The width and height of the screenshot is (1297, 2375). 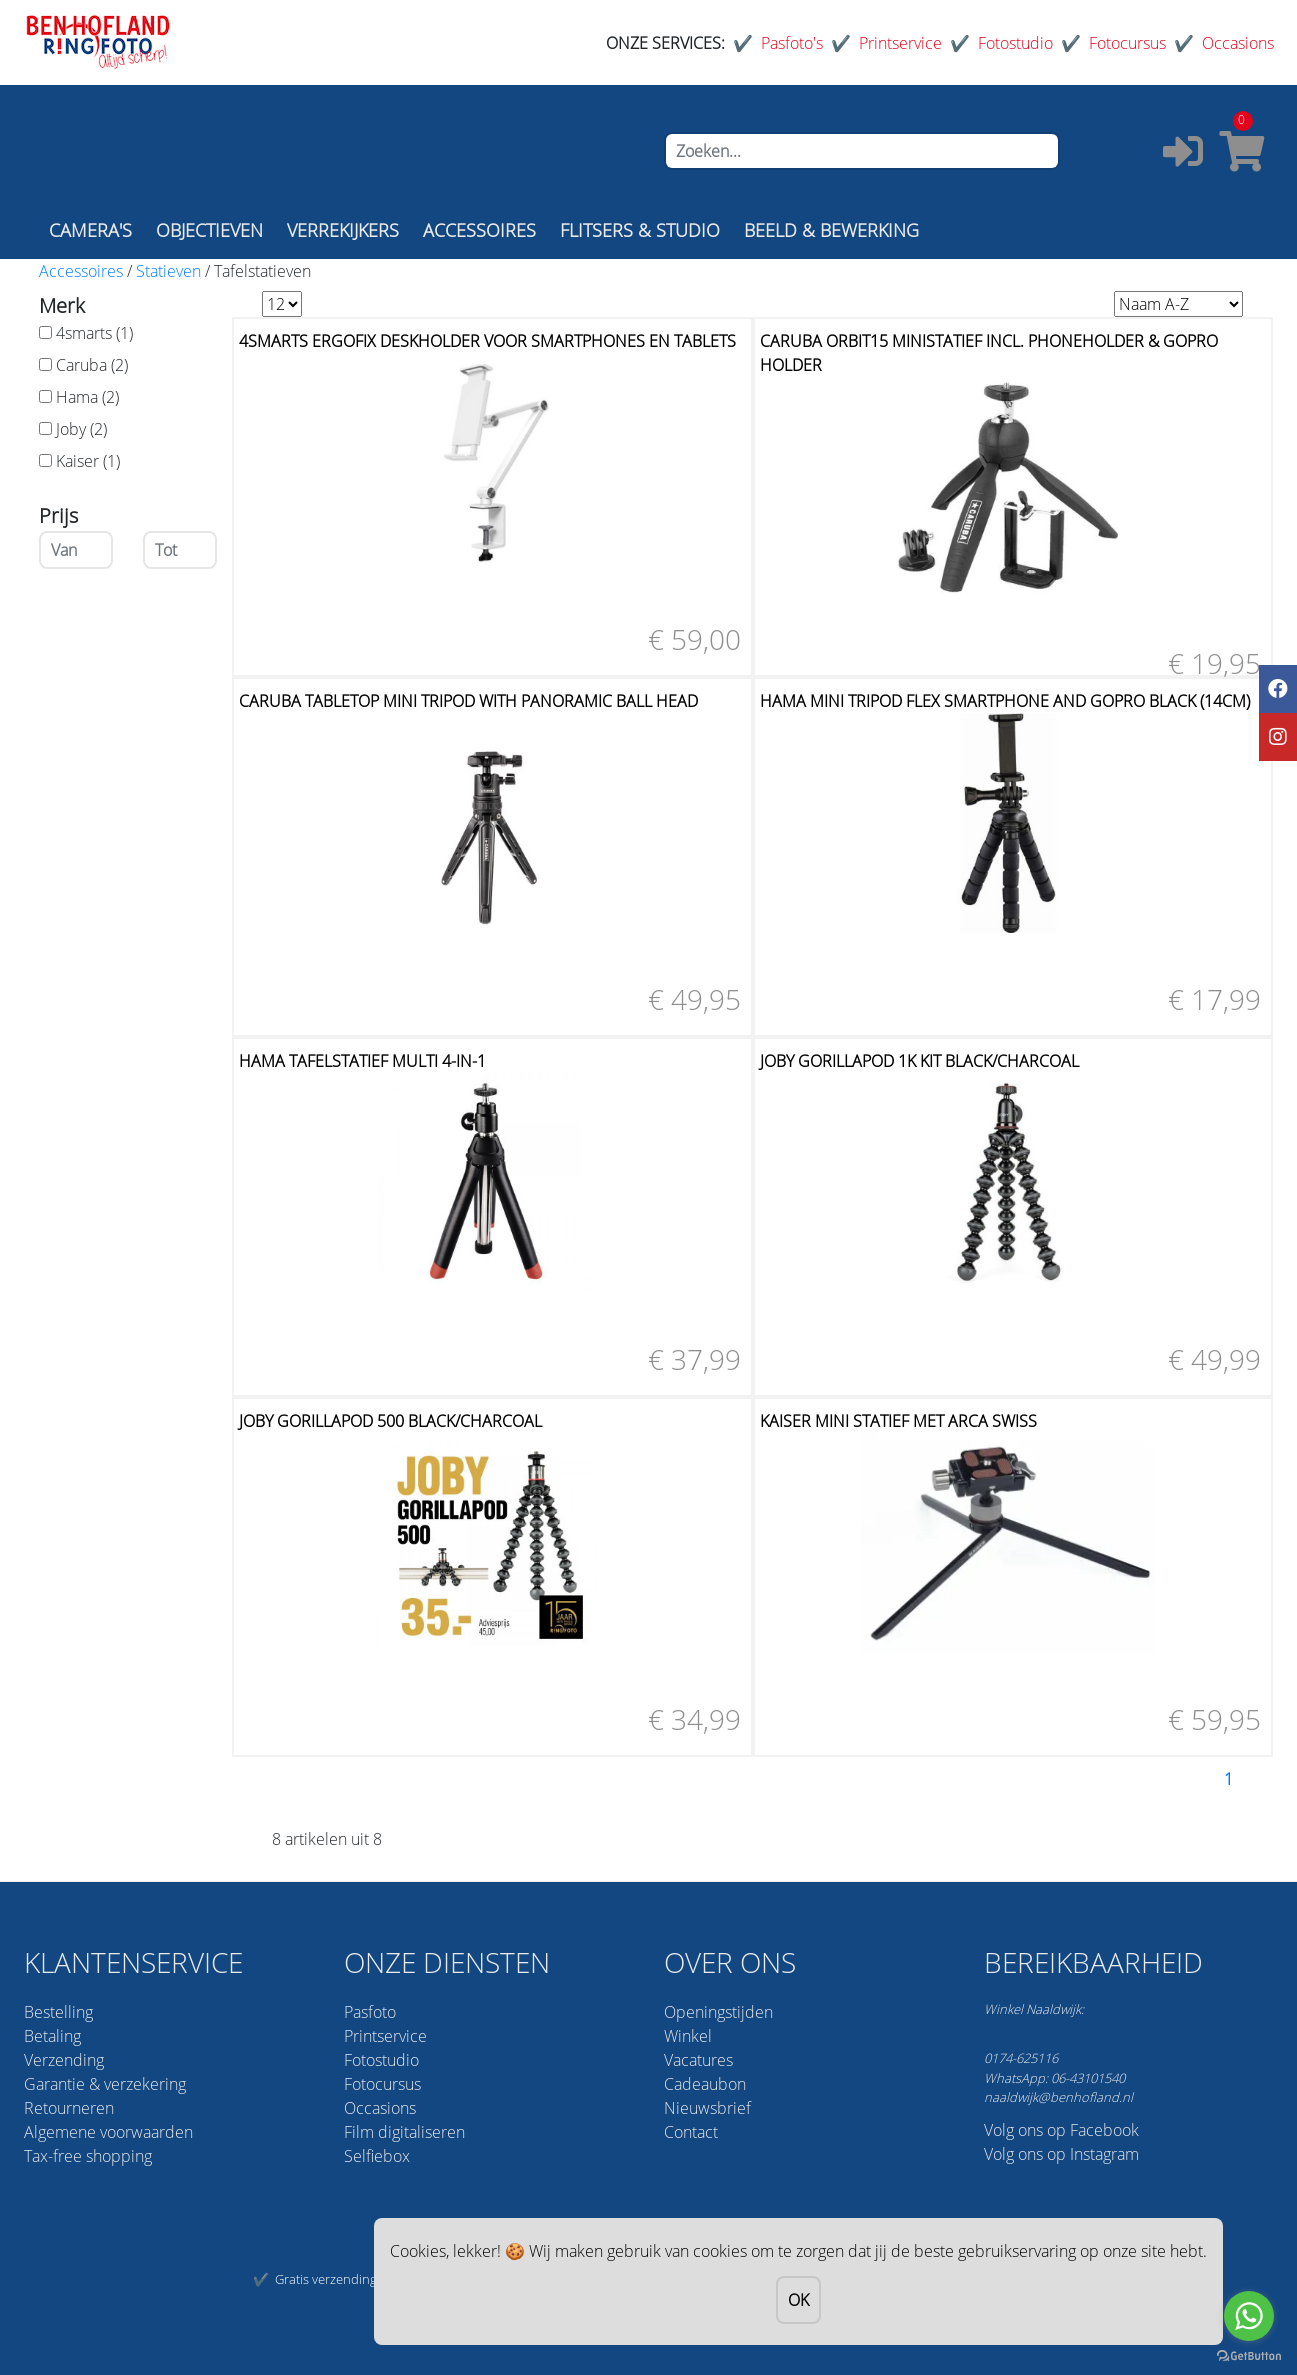 I want to click on FLITSERS & STUDIO, so click(x=640, y=230).